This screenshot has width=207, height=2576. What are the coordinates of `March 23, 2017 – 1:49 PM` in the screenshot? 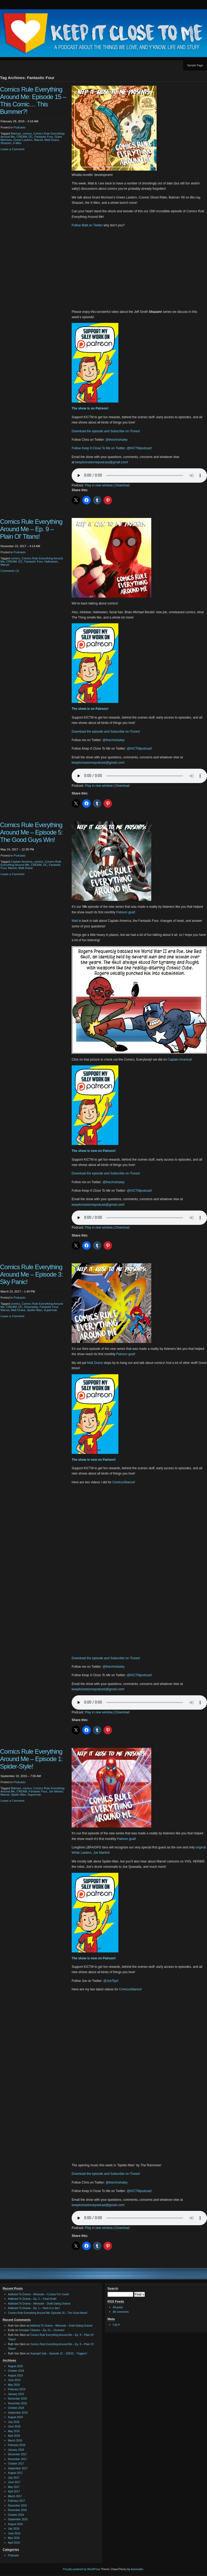 It's located at (18, 1291).